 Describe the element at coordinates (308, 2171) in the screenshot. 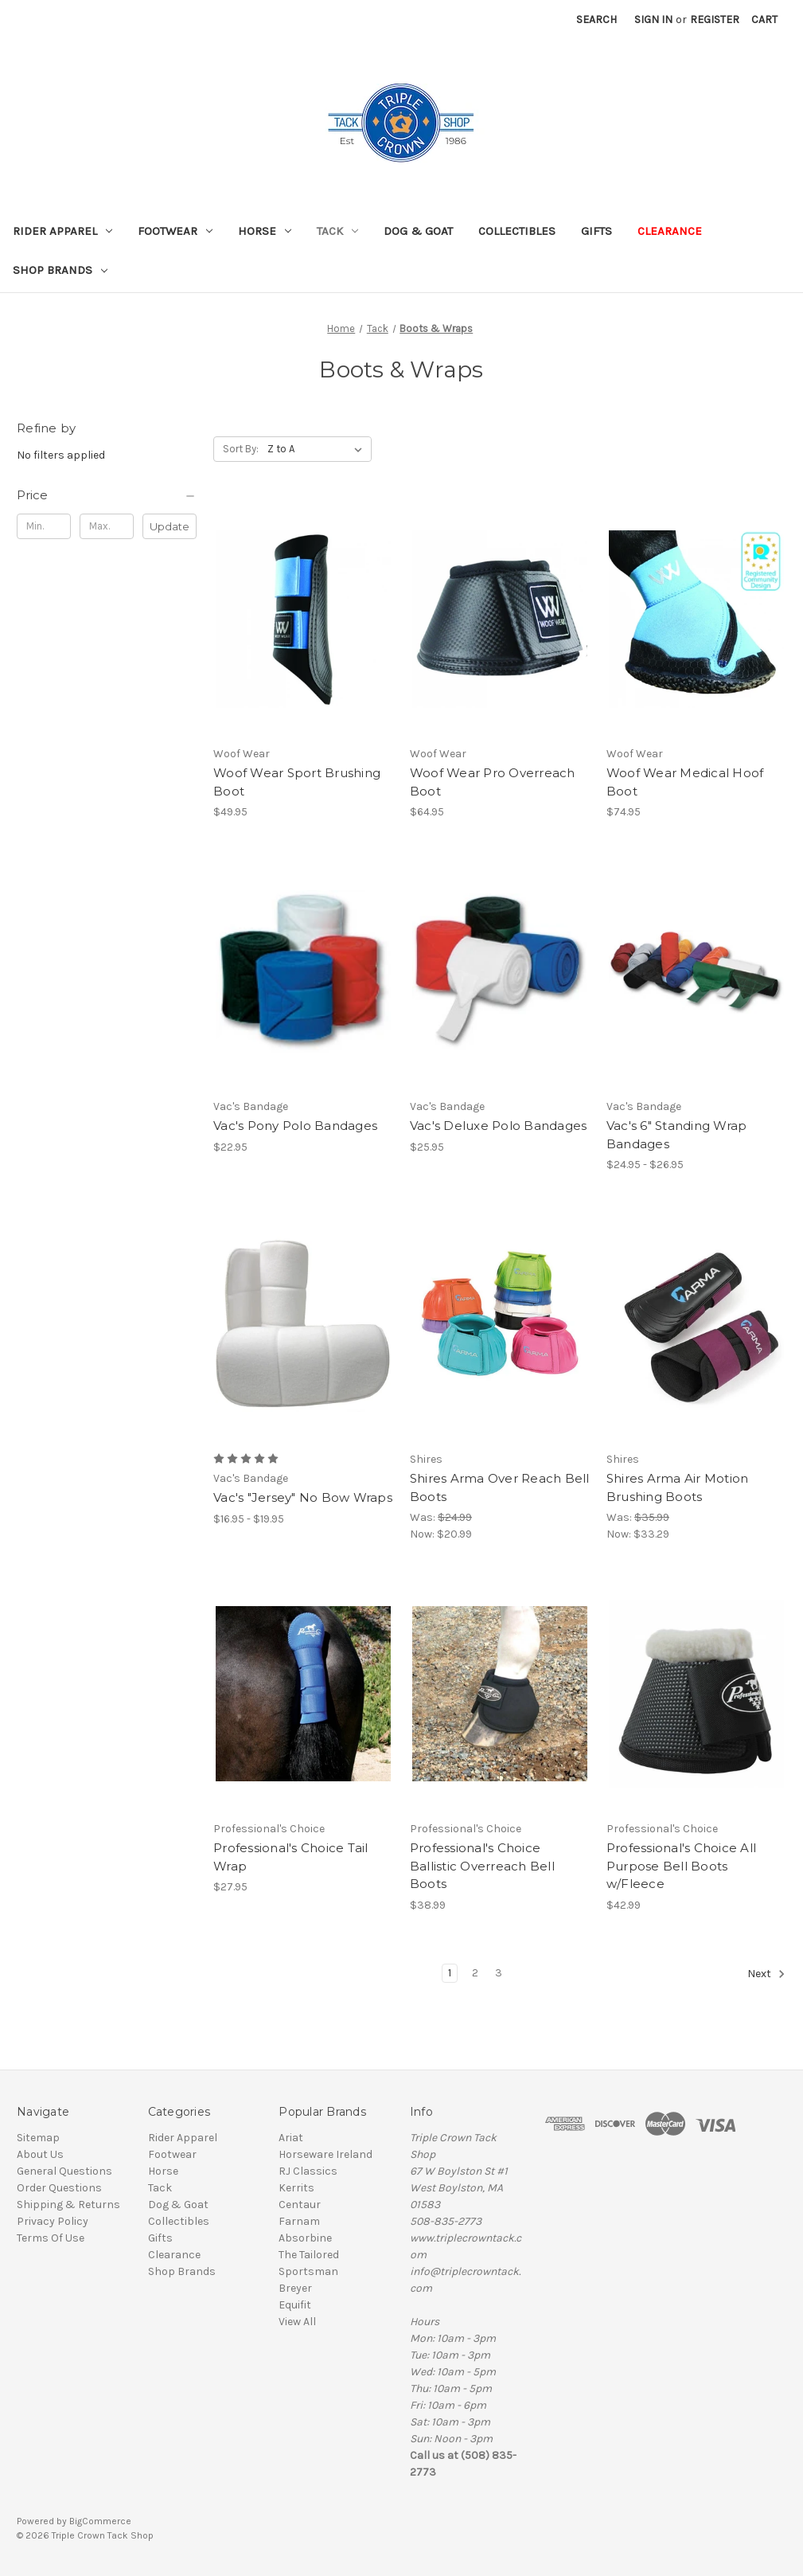

I see `RJ Classics` at that location.